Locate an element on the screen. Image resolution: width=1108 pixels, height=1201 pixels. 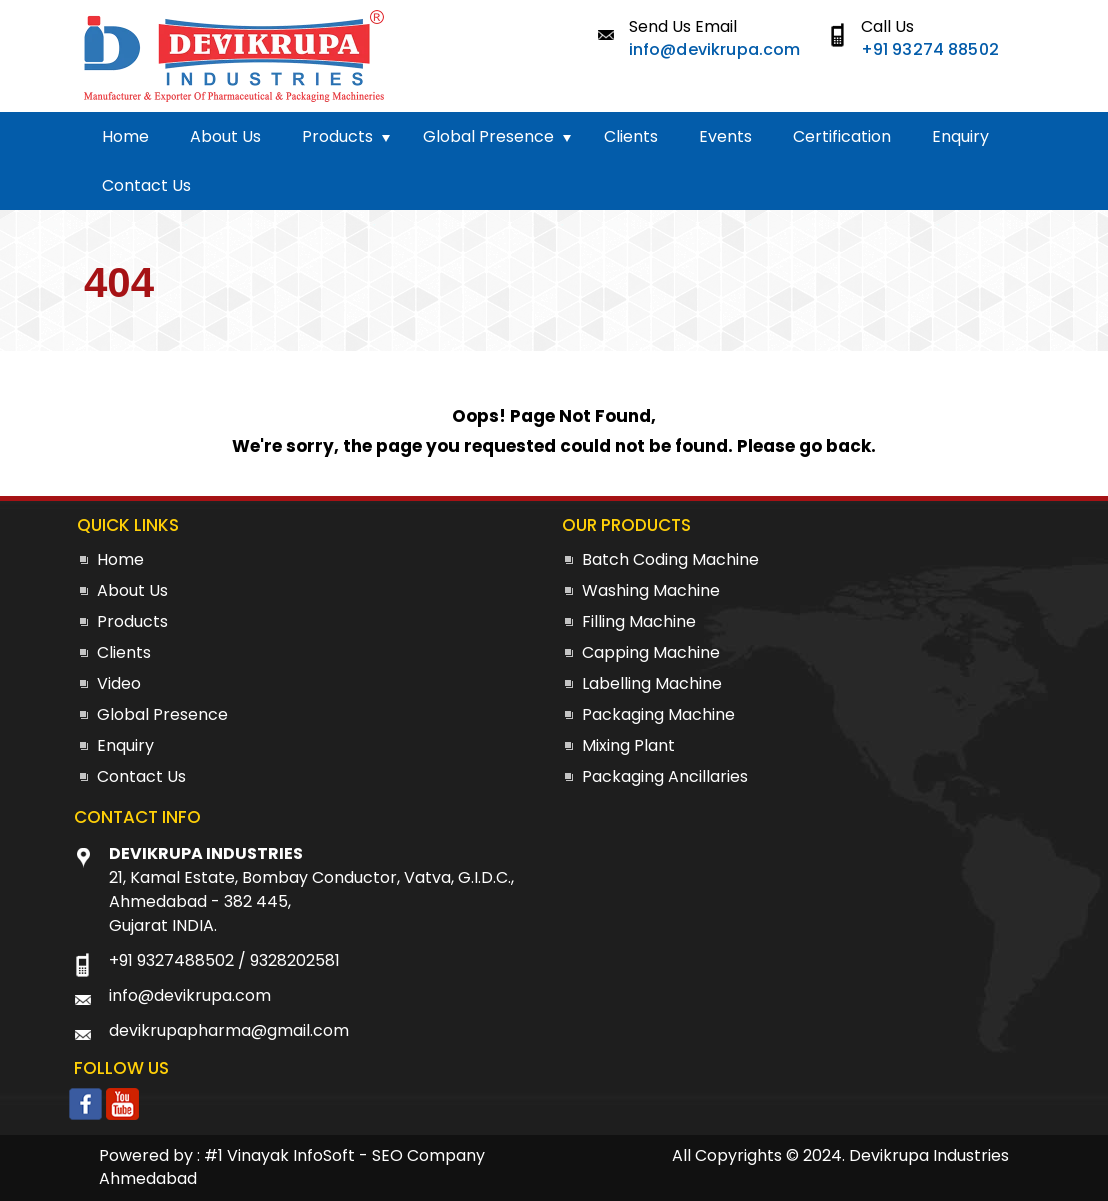
#1 Vinayak InfoSoft - SEO Company Ahmedabad is located at coordinates (292, 1167).